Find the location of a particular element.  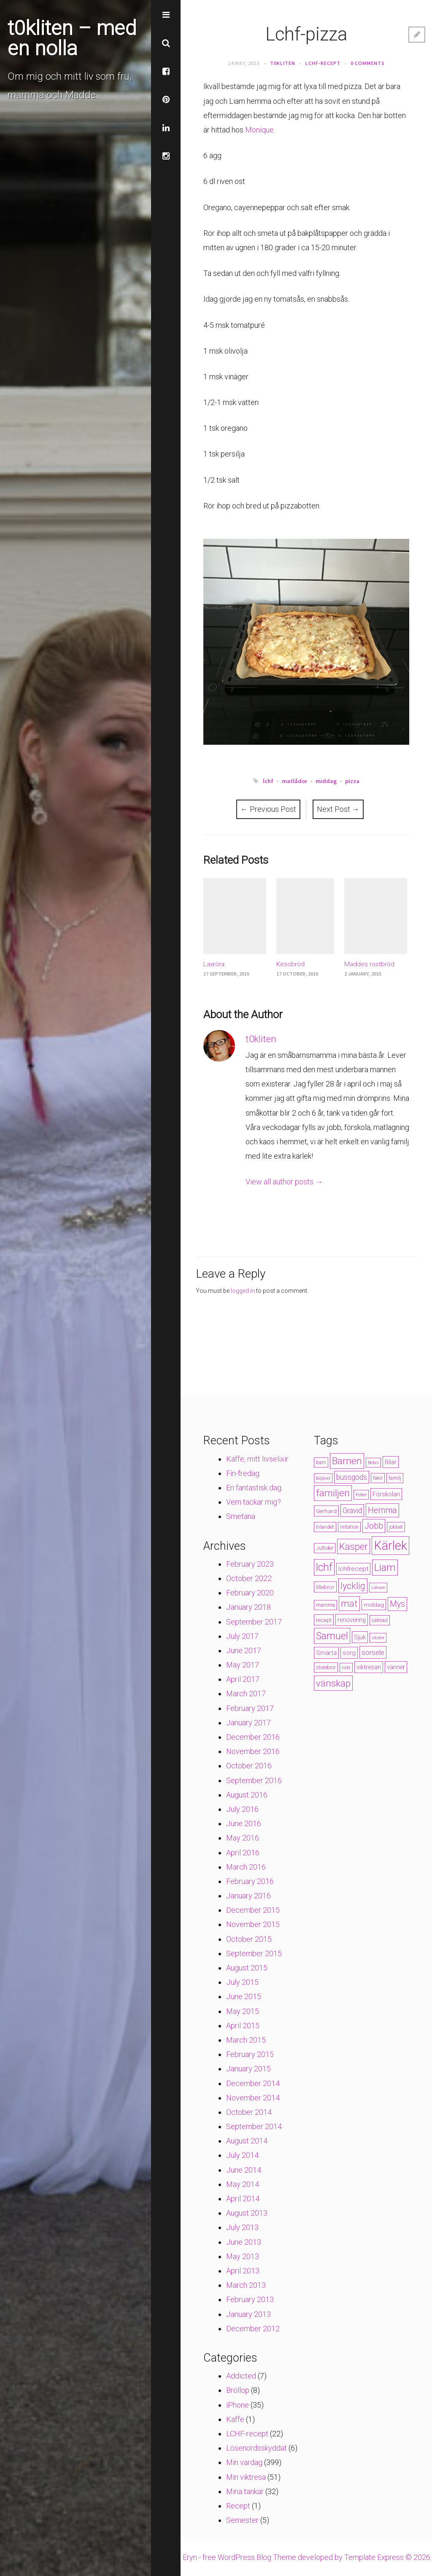

March 2016 is located at coordinates (246, 1866).